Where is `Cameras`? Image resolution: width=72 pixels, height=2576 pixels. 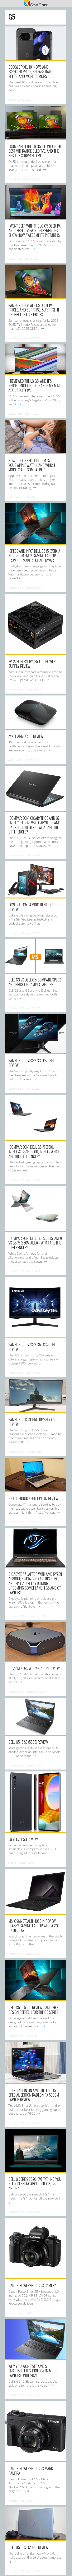 Cameras is located at coordinates (12, 2313).